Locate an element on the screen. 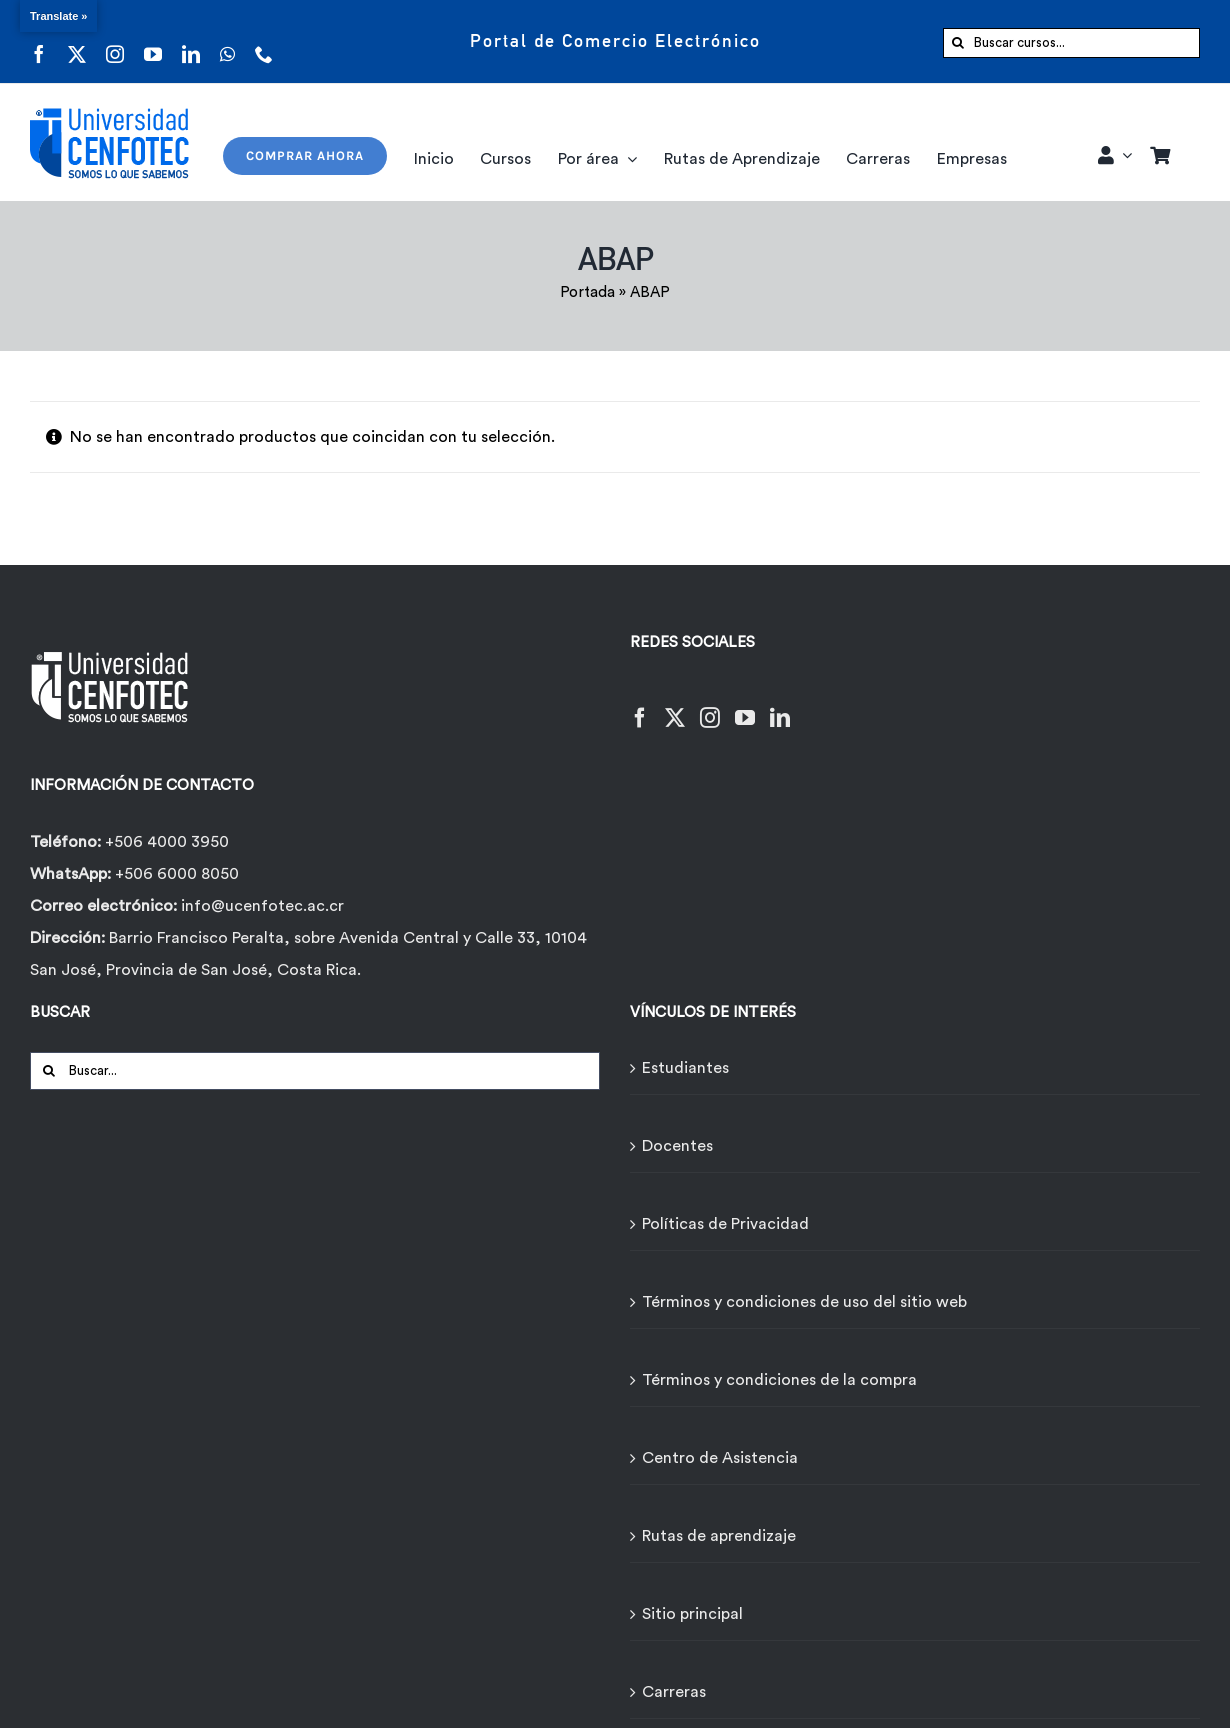  Portada is located at coordinates (587, 292).